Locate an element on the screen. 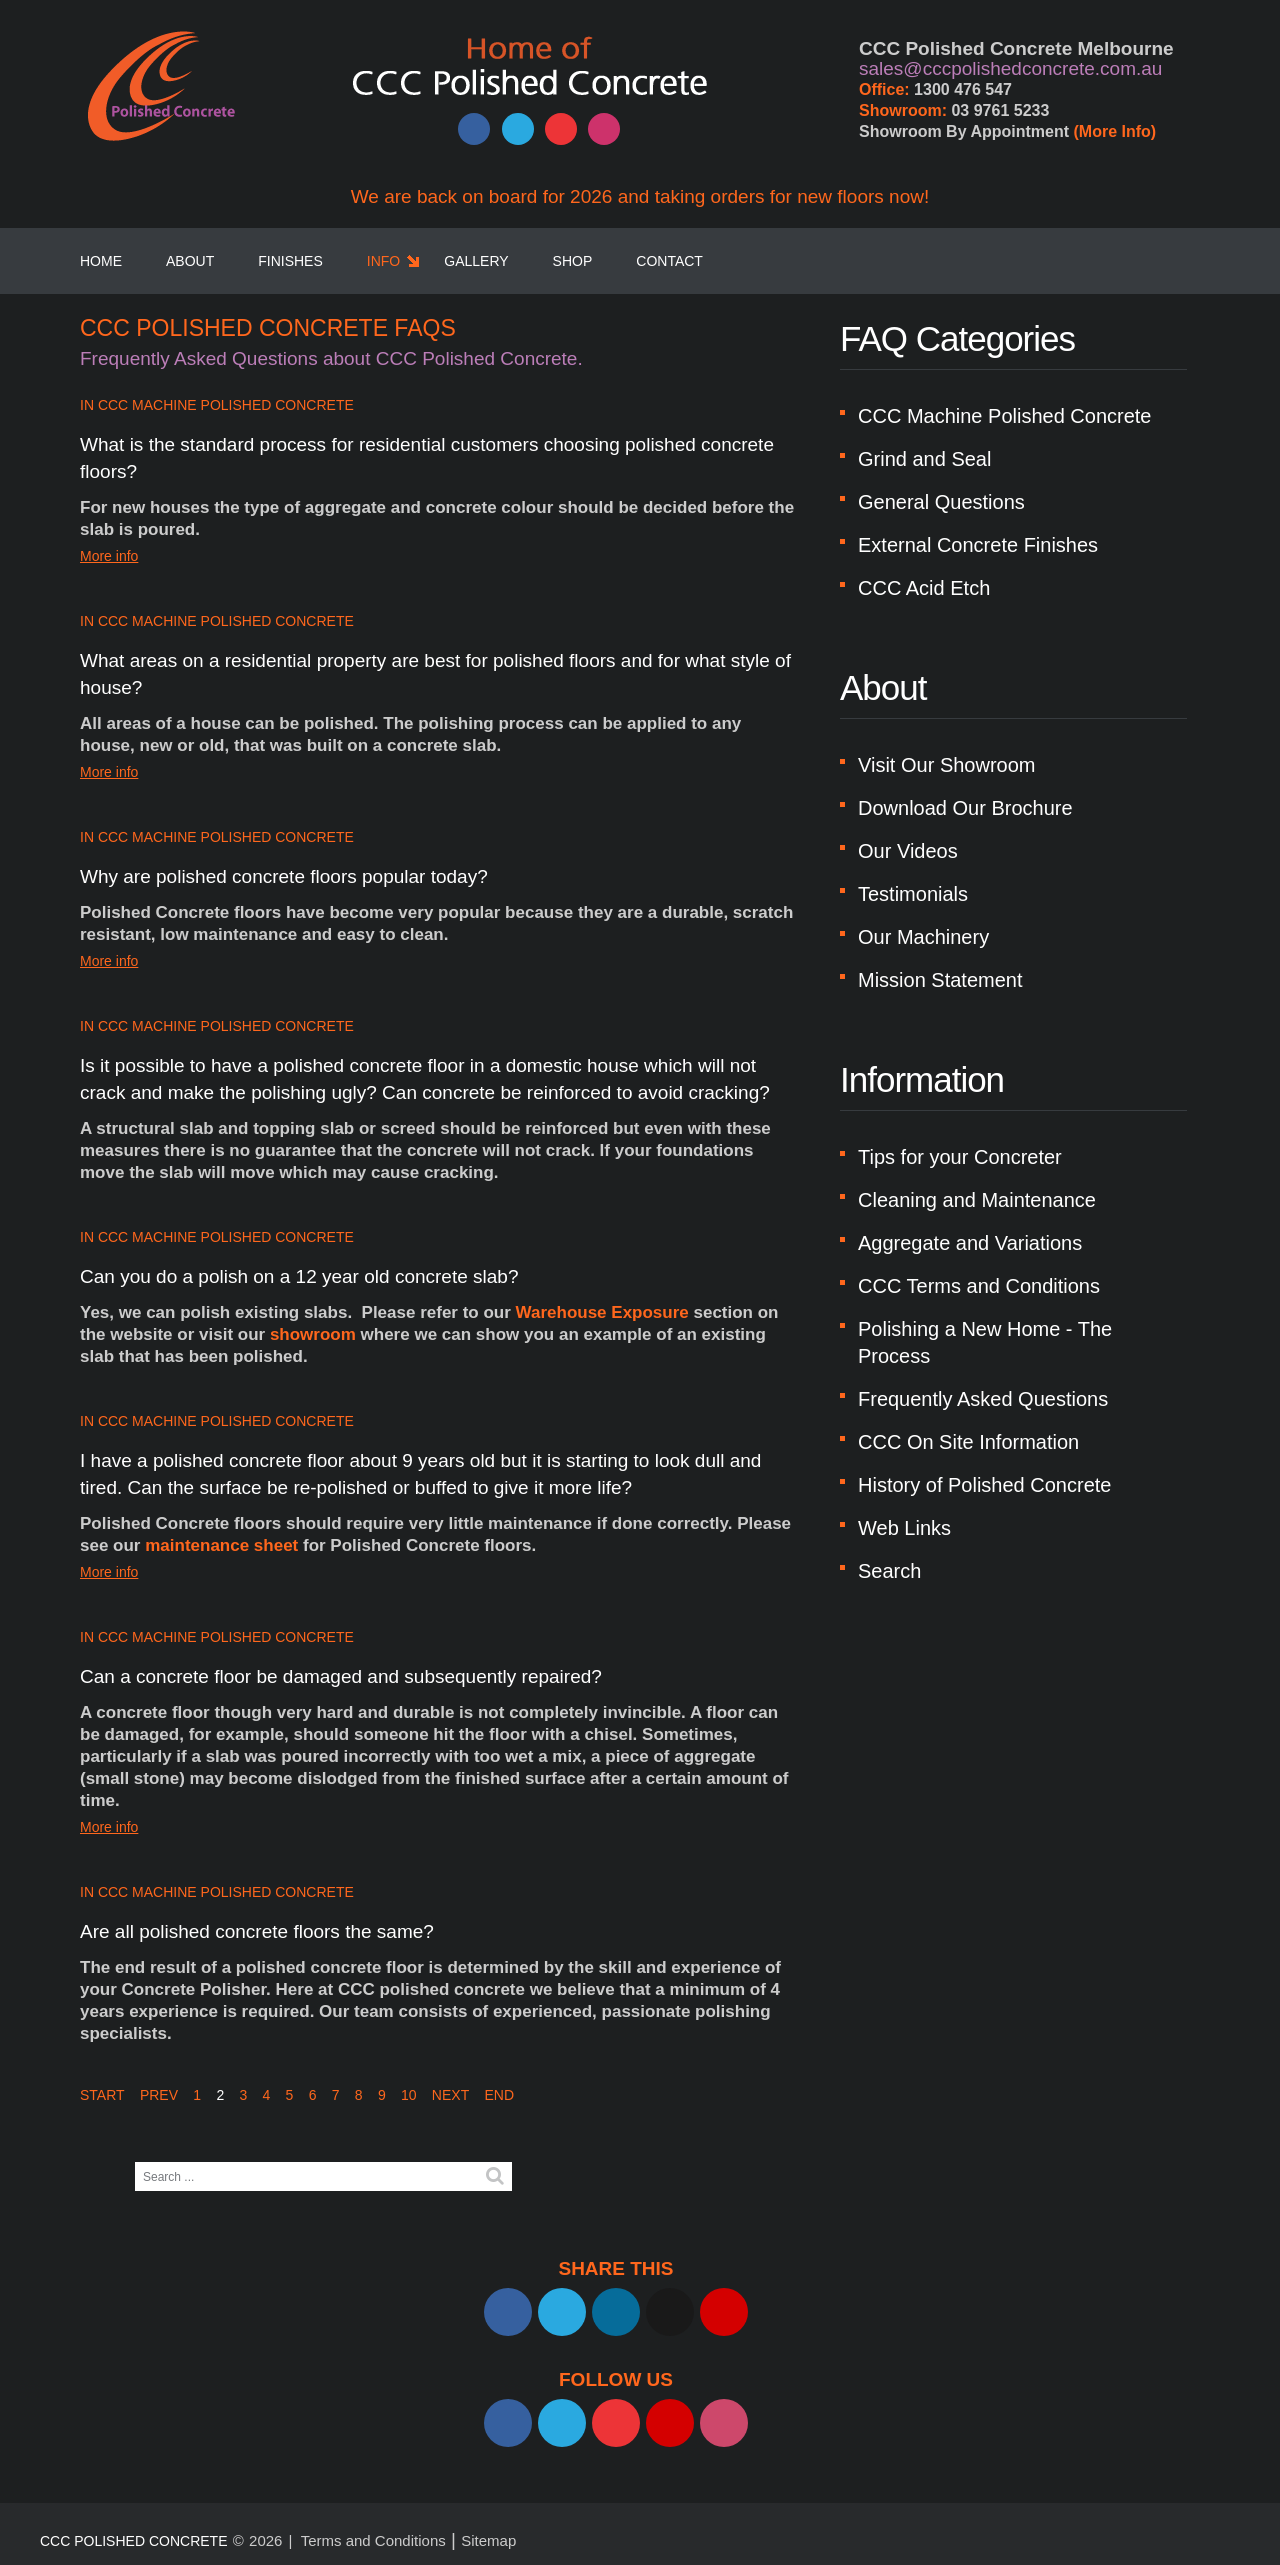 Image resolution: width=1280 pixels, height=2565 pixels. Visit Our Showroom is located at coordinates (946, 765).